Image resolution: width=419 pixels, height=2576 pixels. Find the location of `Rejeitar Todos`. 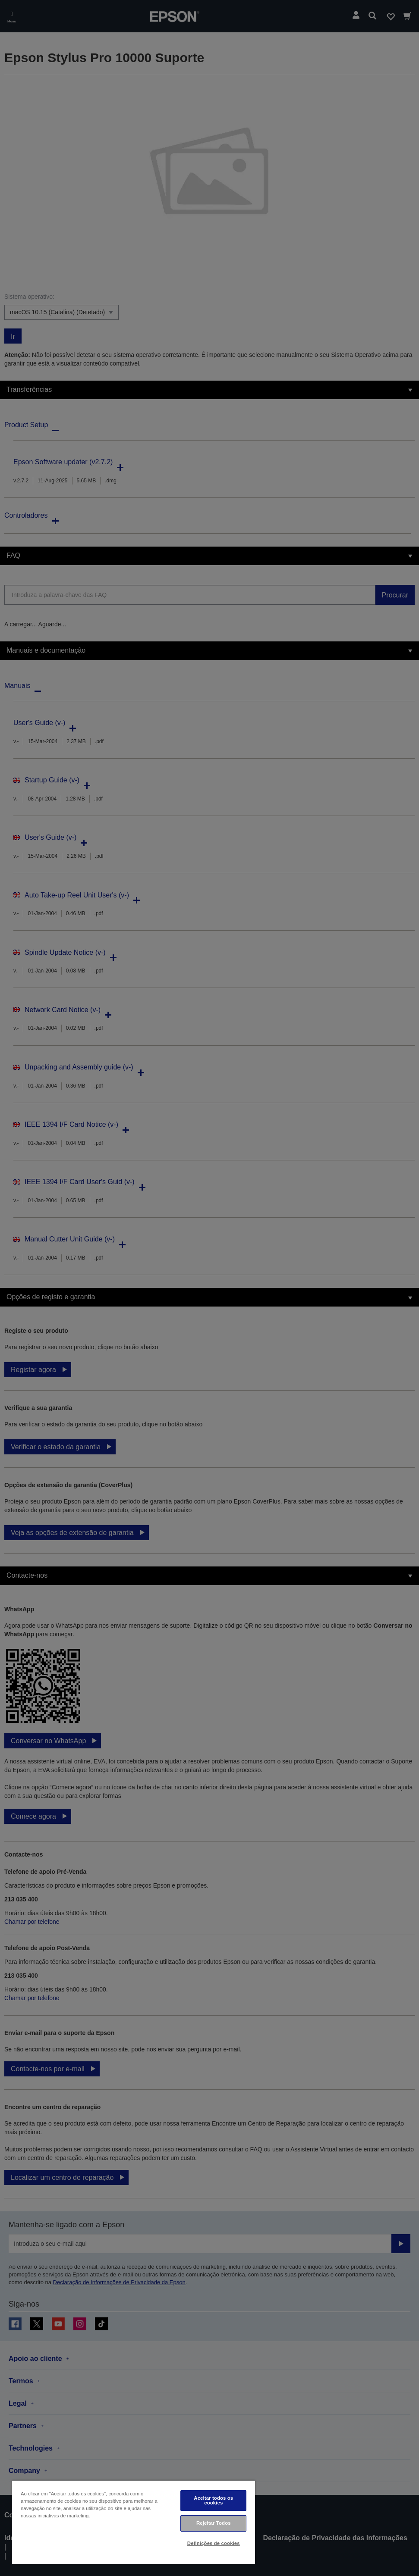

Rejeitar Todos is located at coordinates (213, 2523).